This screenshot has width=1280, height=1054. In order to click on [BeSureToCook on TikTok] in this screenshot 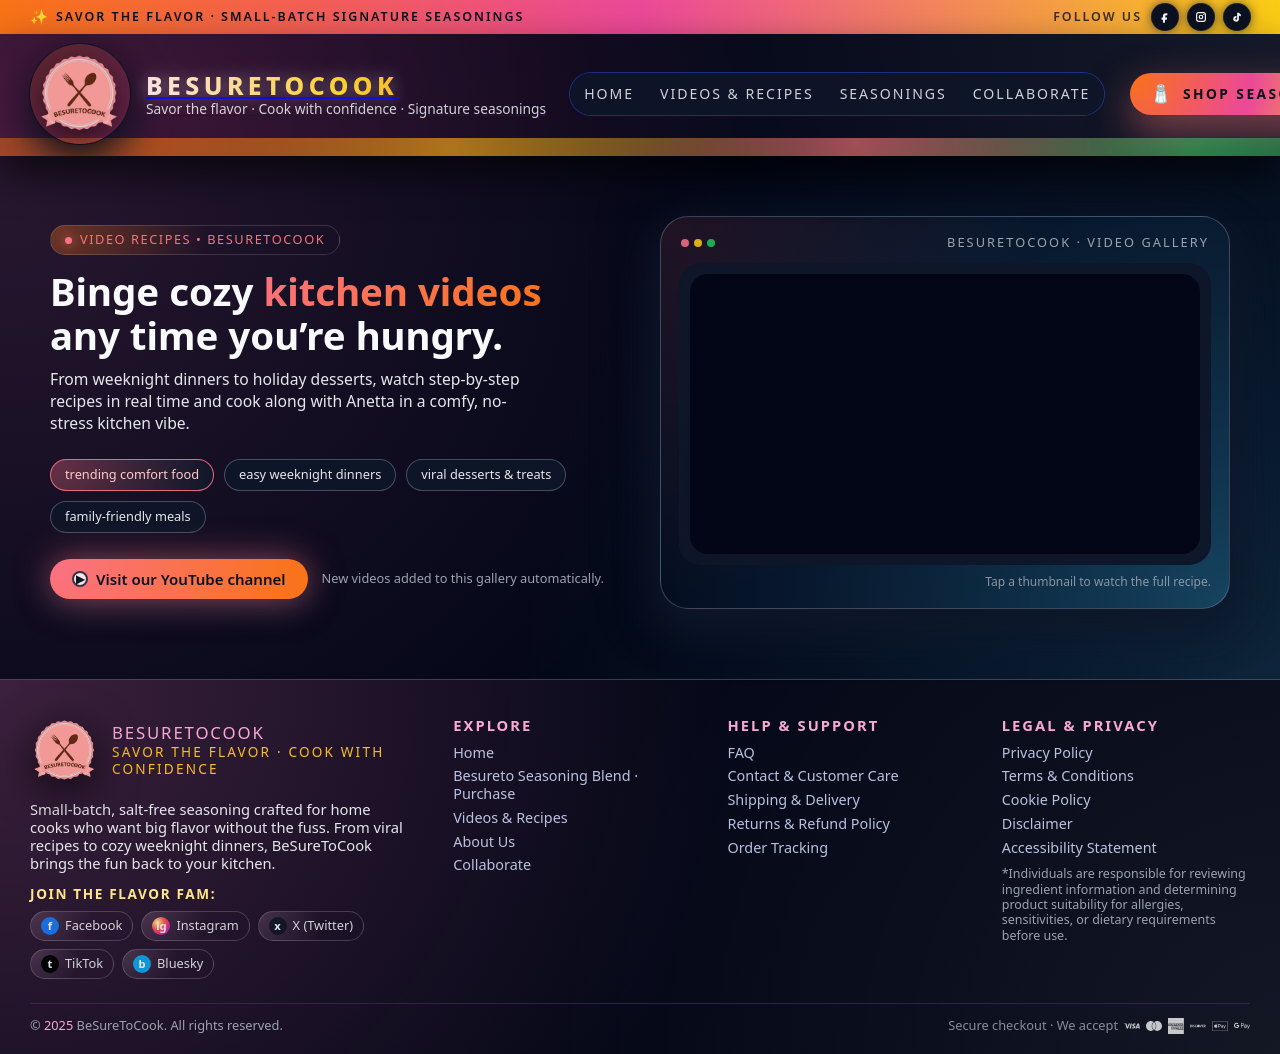, I will do `click(1237, 17)`.